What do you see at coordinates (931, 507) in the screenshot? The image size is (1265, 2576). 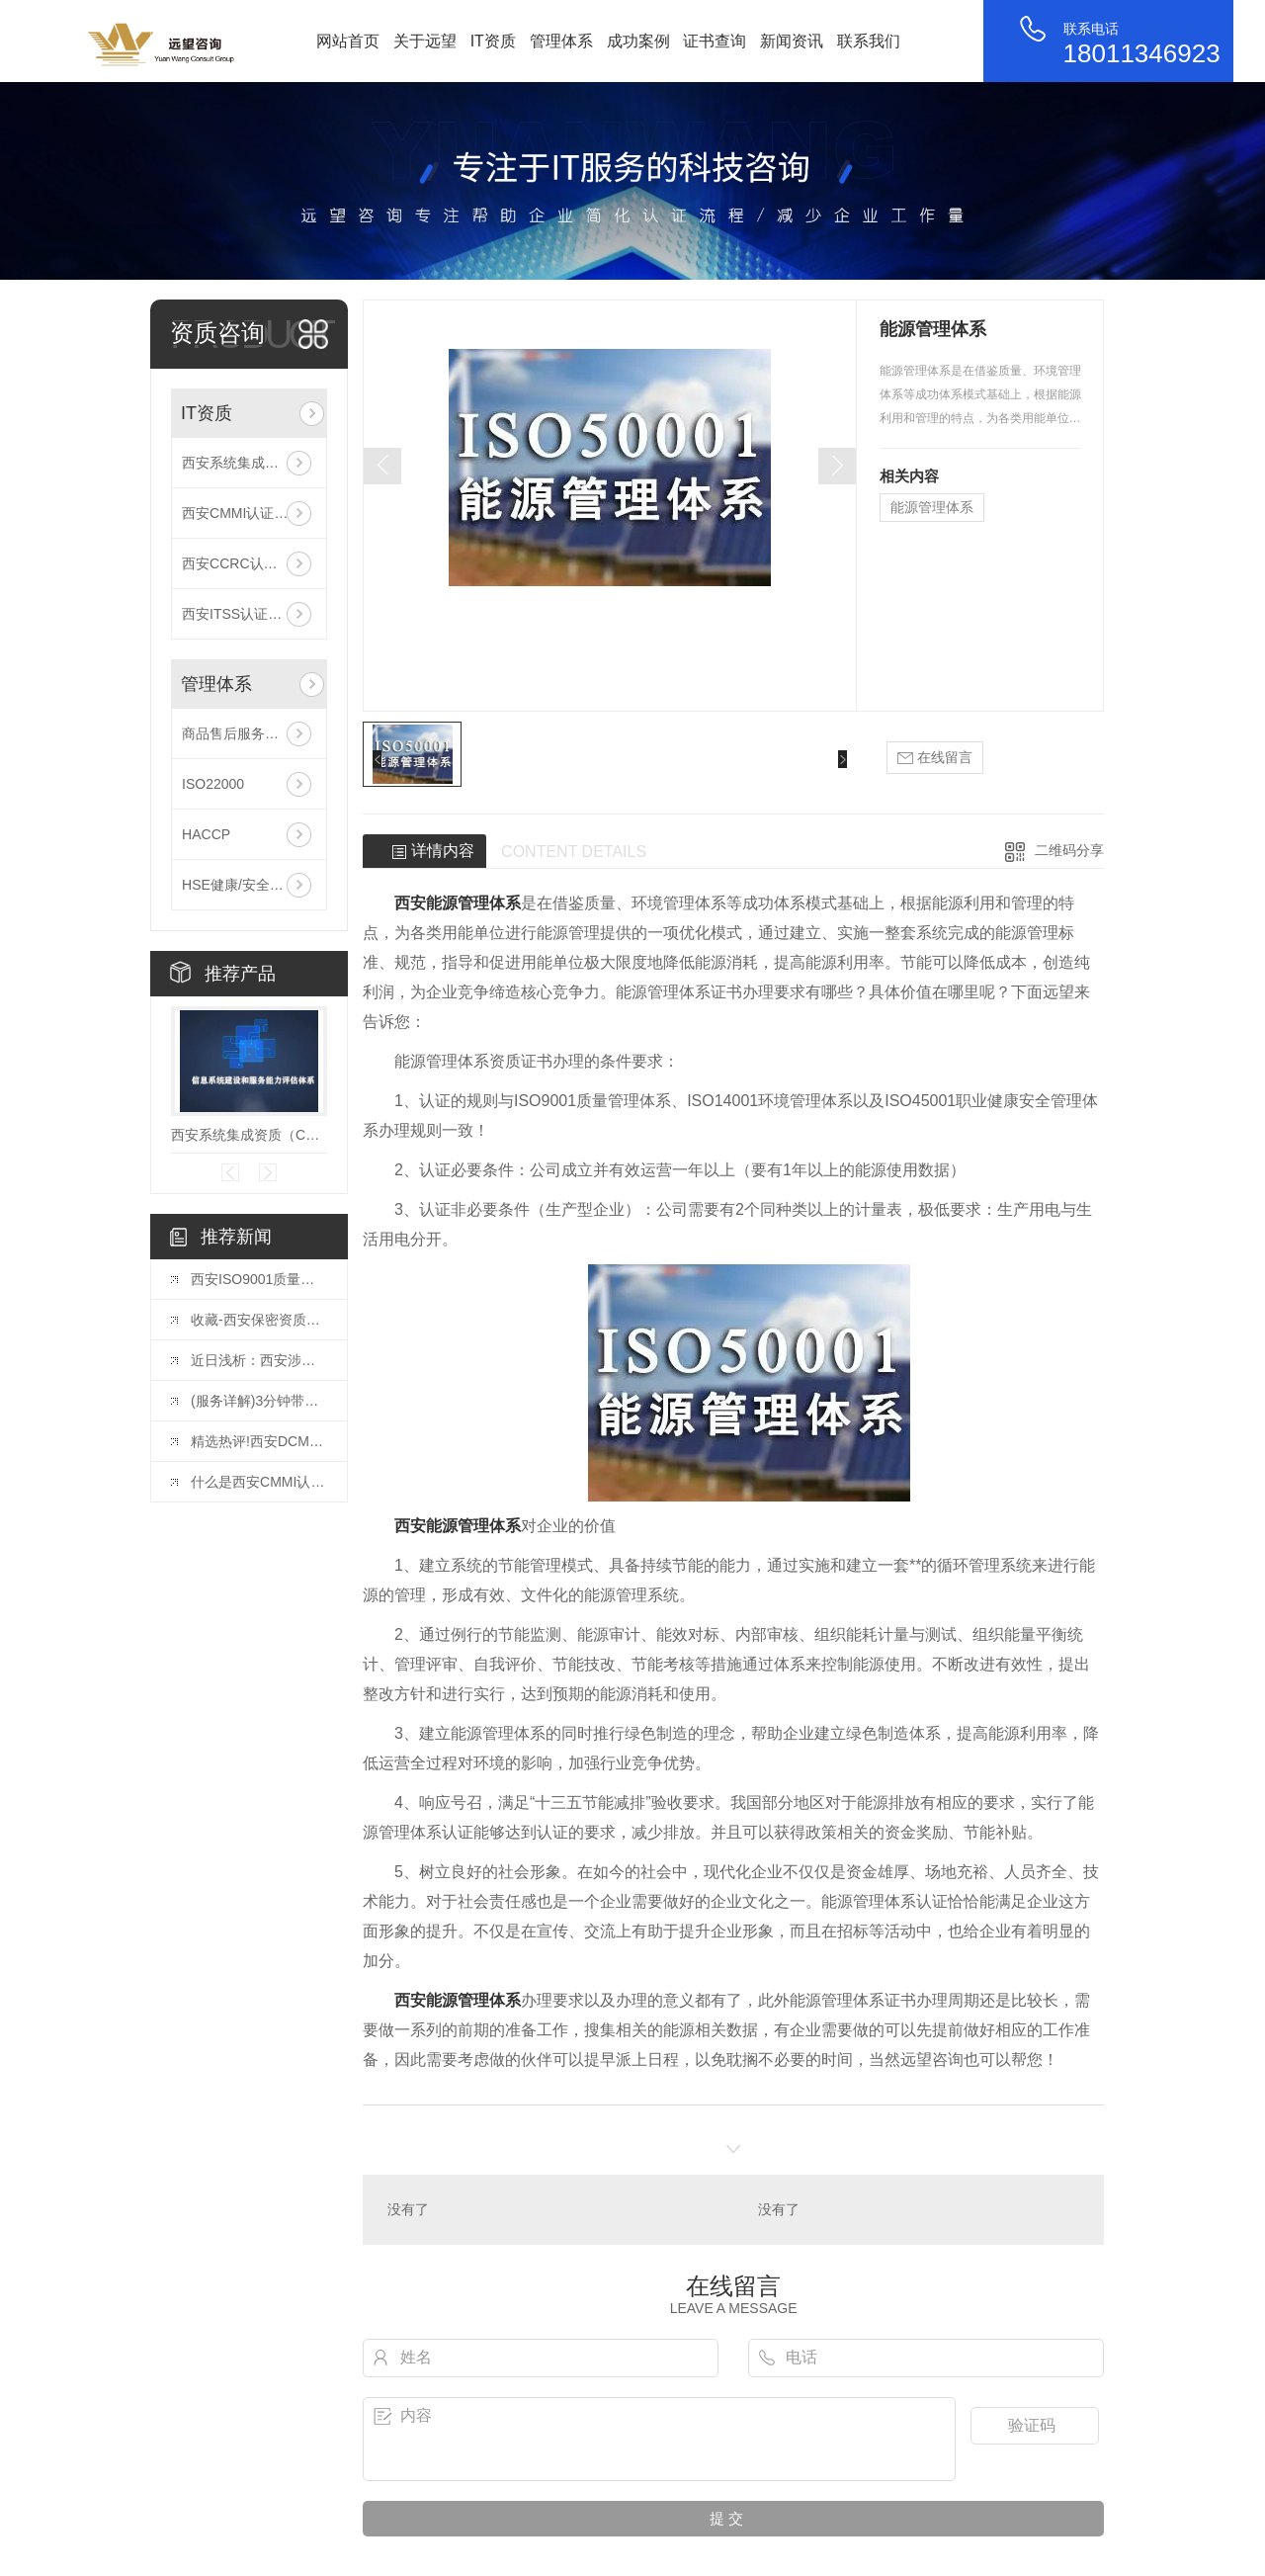 I see `能源管理体系` at bounding box center [931, 507].